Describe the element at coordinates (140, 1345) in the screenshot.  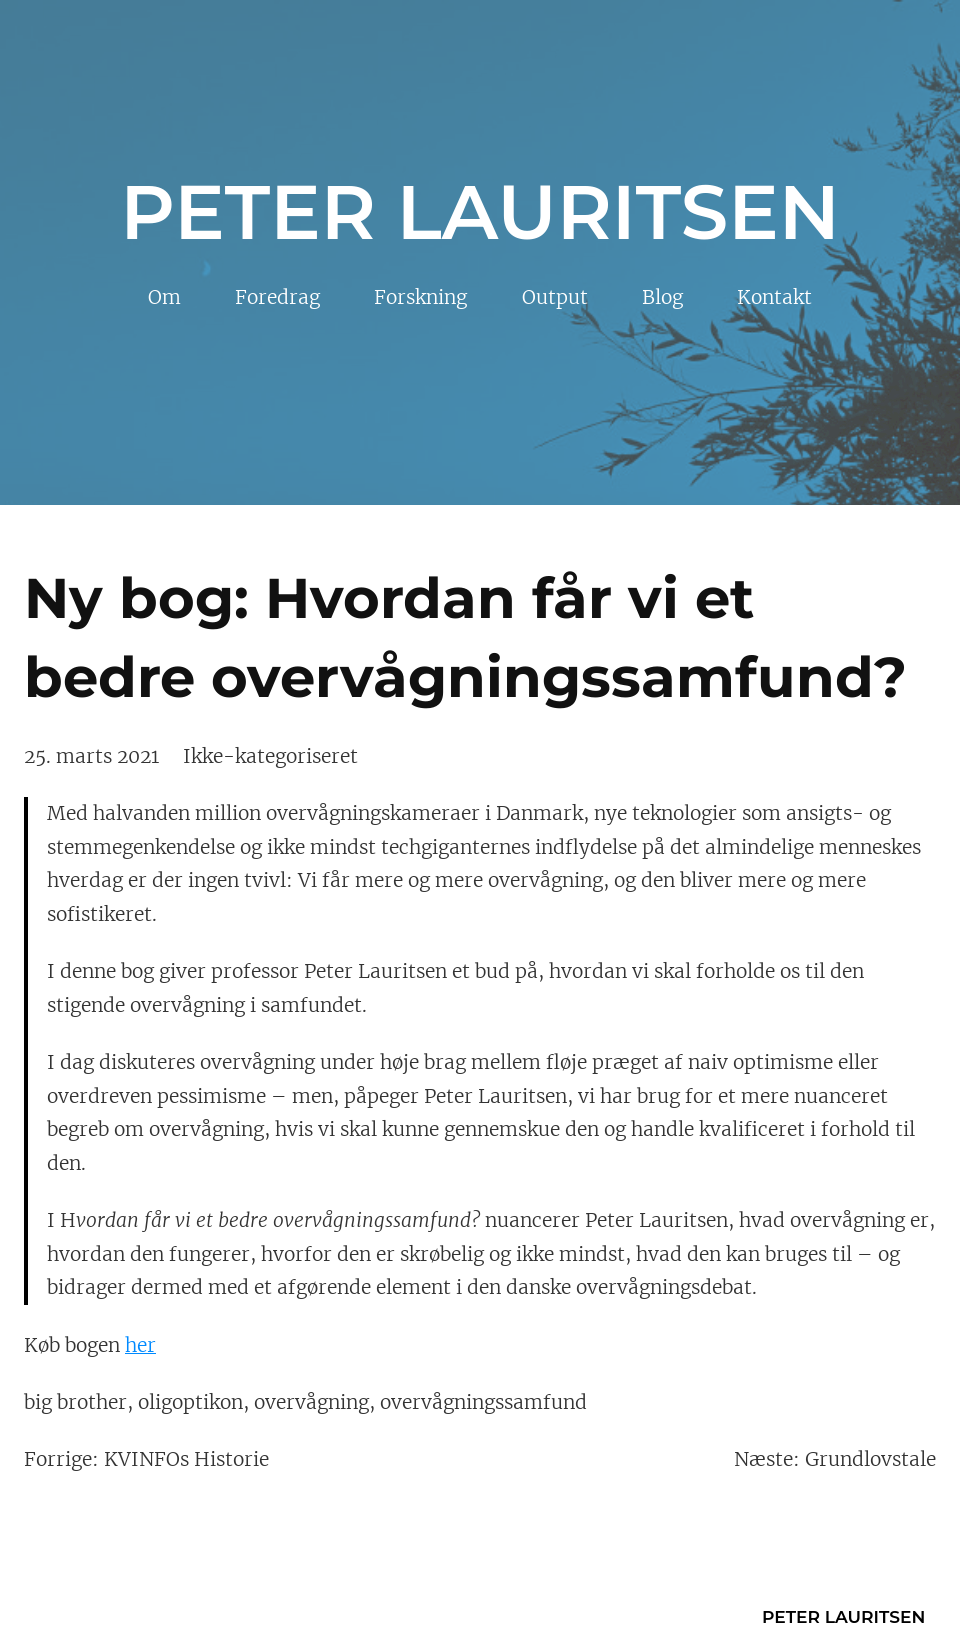
I see `her` at that location.